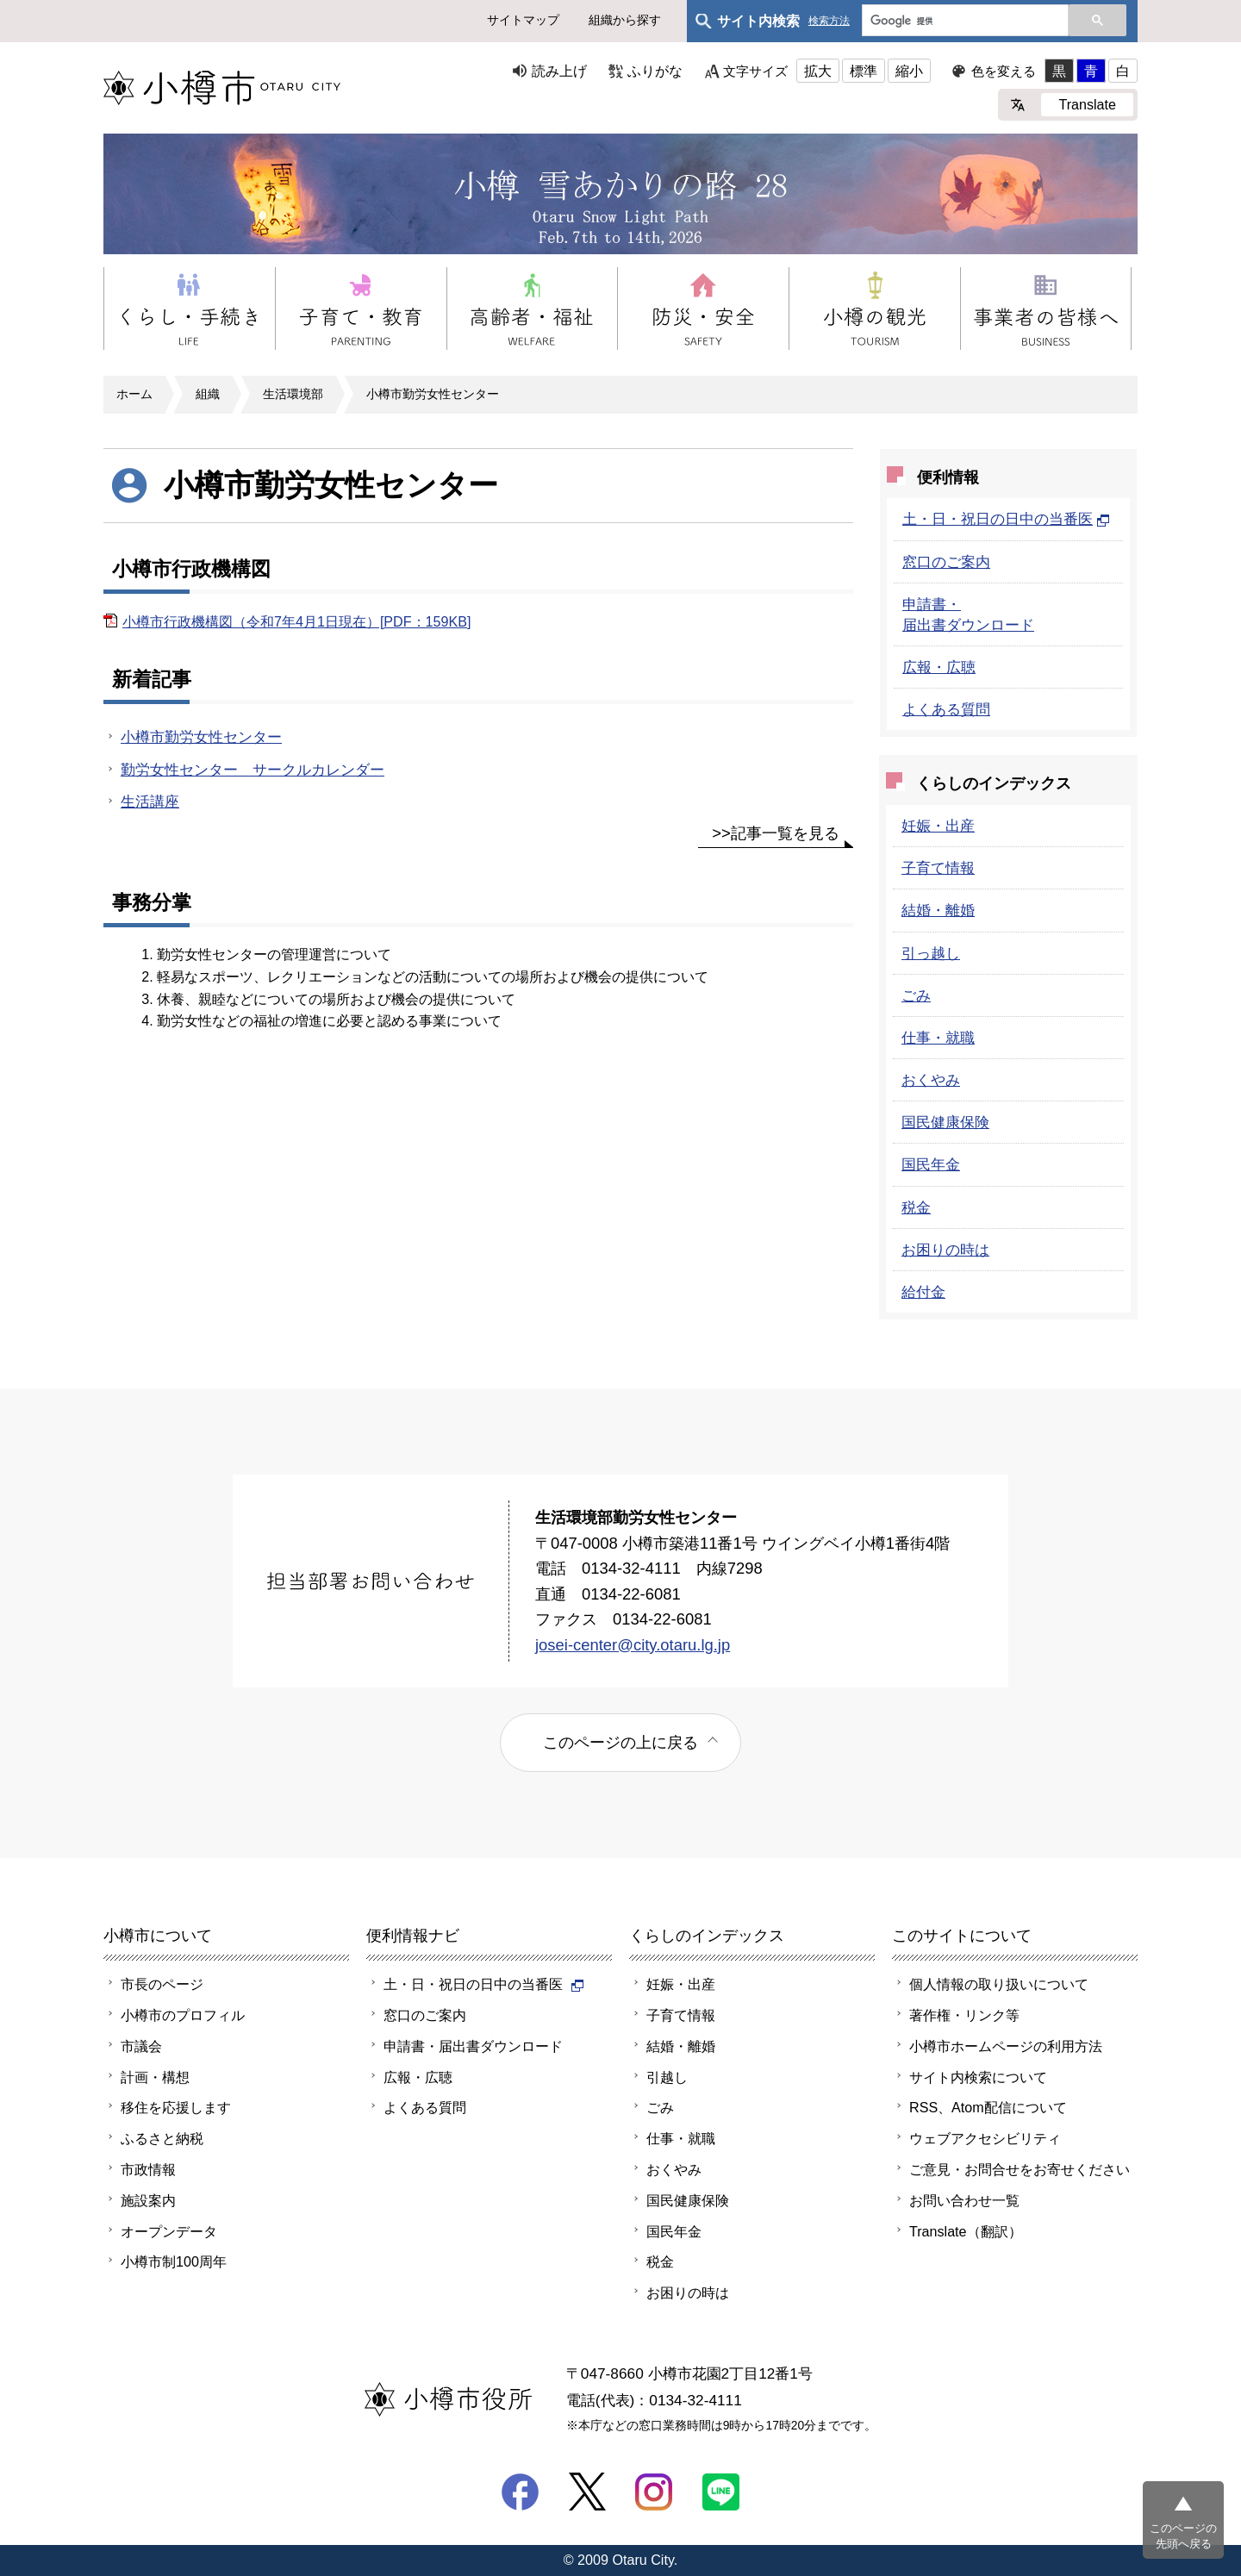 This screenshot has height=2576, width=1241. What do you see at coordinates (183, 2015) in the screenshot?
I see `小樽市のプロフィル` at bounding box center [183, 2015].